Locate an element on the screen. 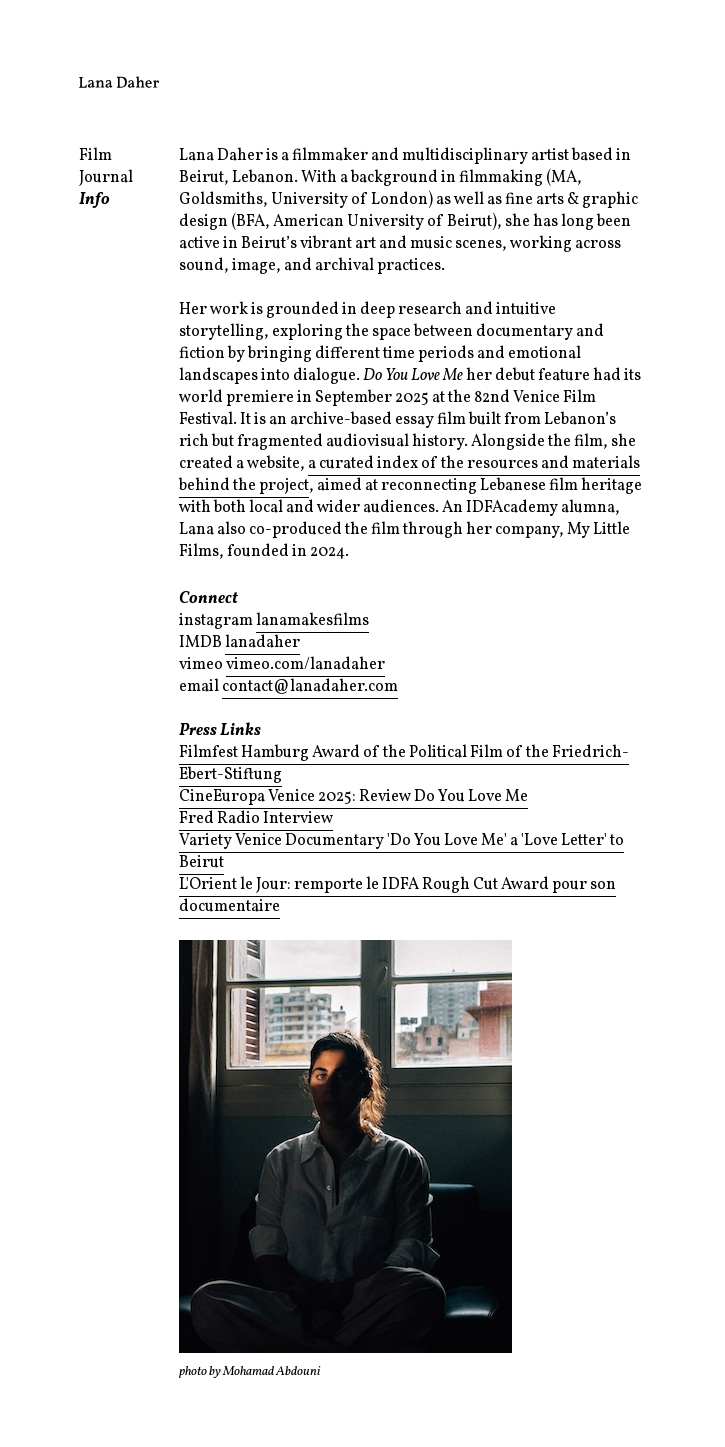 The width and height of the screenshot is (725, 1447). Filmfest Hamburg Award of the Political Film of the Friedrich-Ebert-Stiftung is located at coordinates (404, 764).